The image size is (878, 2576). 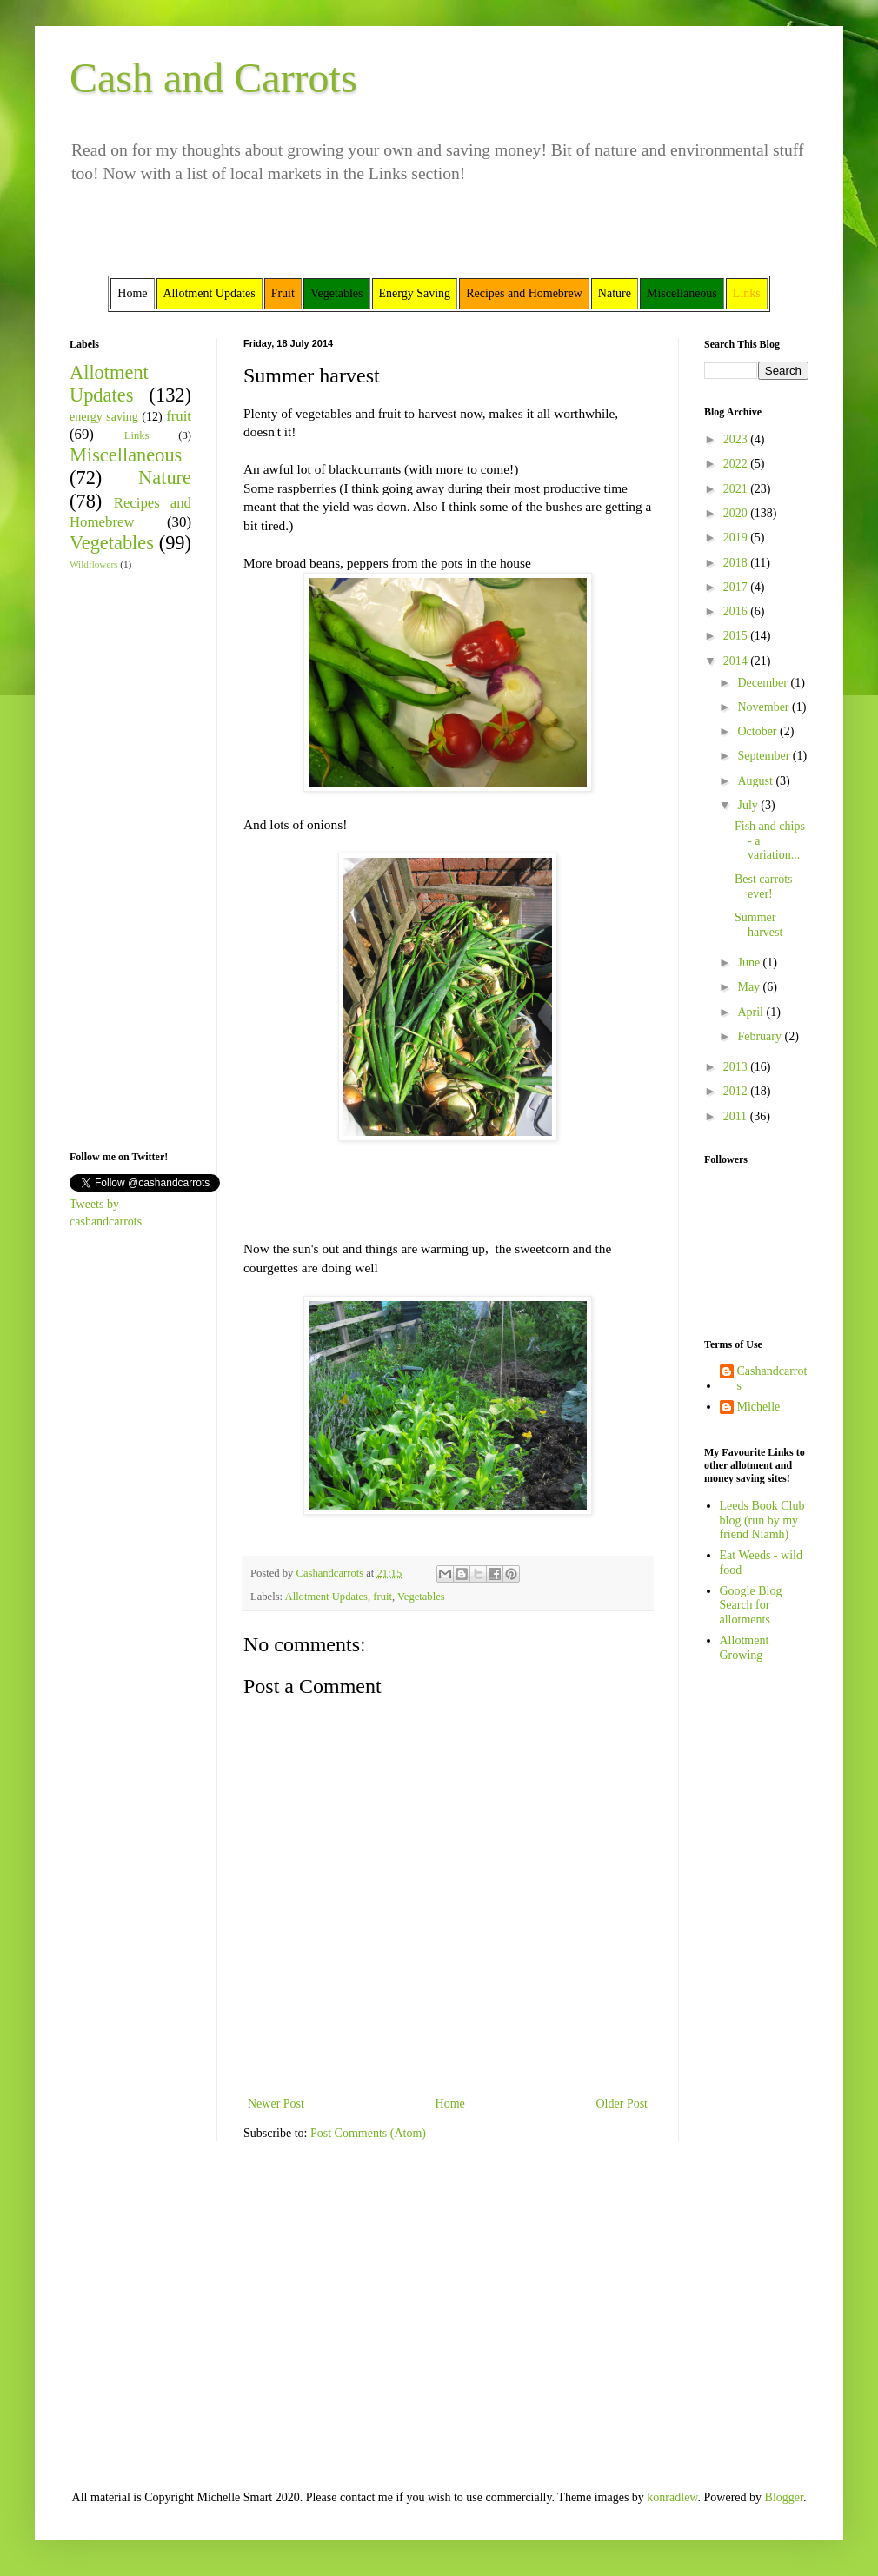 What do you see at coordinates (737, 537) in the screenshot?
I see `2019` at bounding box center [737, 537].